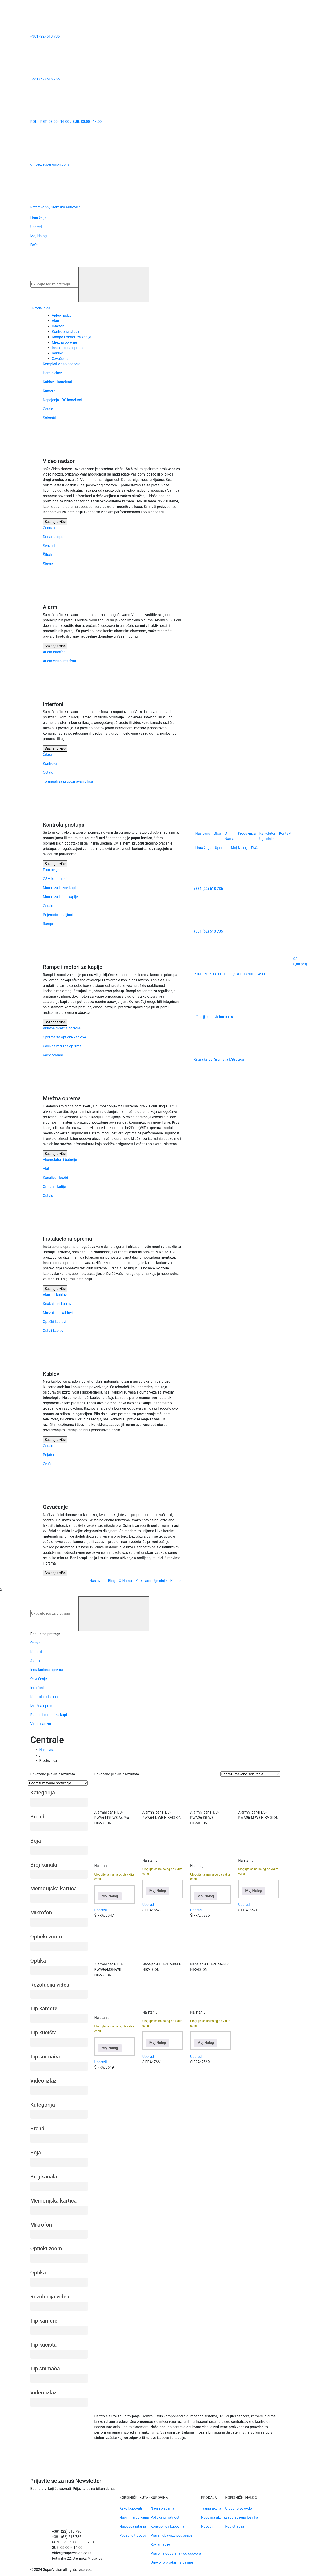 Image resolution: width=310 pixels, height=2576 pixels. I want to click on Reklamacije, so click(160, 2544).